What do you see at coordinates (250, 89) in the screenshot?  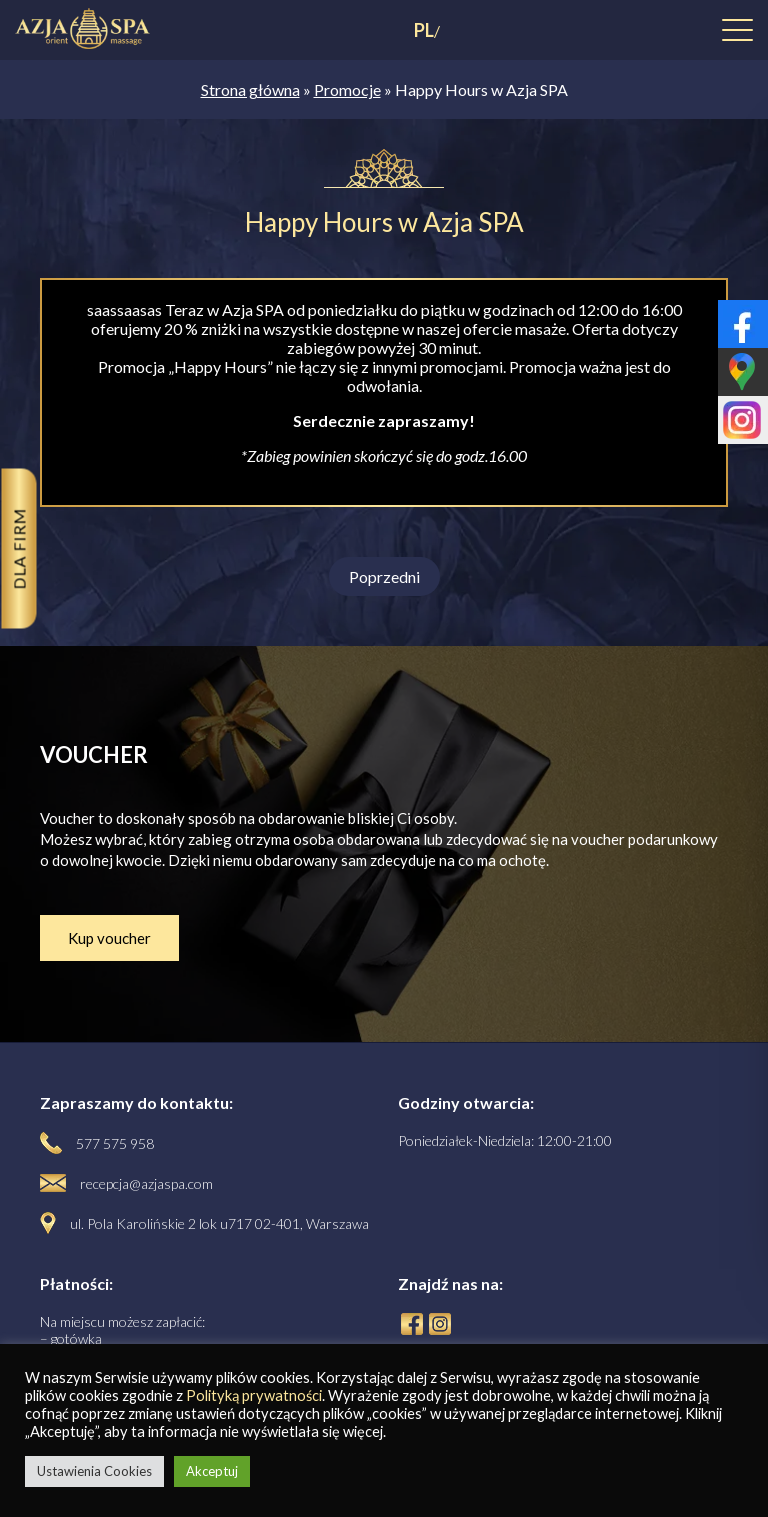 I see `Strona główna` at bounding box center [250, 89].